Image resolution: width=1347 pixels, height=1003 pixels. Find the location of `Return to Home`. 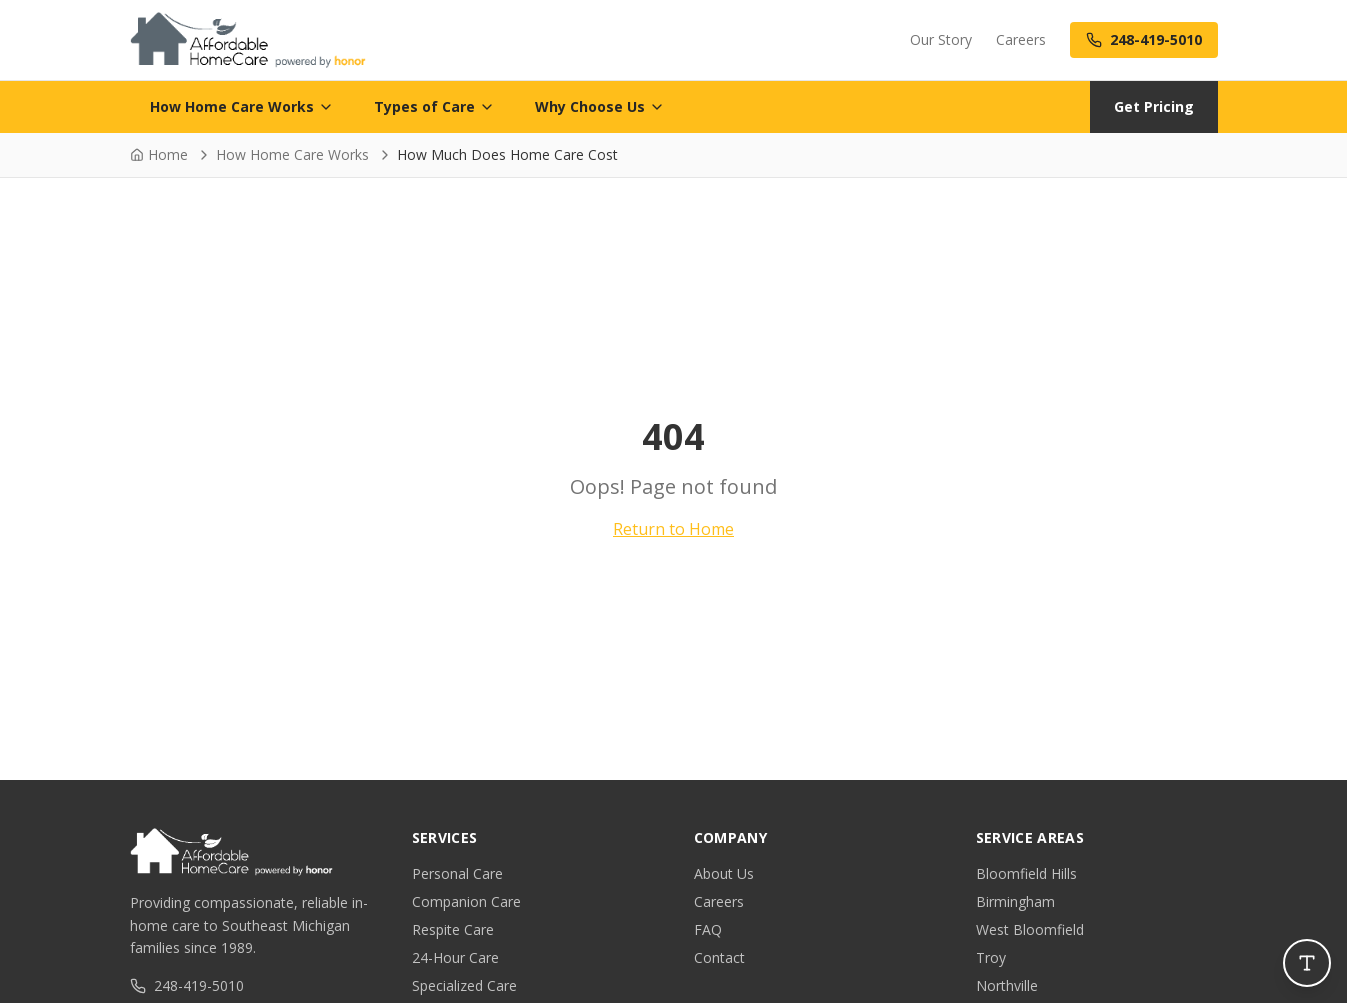

Return to Home is located at coordinates (673, 529).